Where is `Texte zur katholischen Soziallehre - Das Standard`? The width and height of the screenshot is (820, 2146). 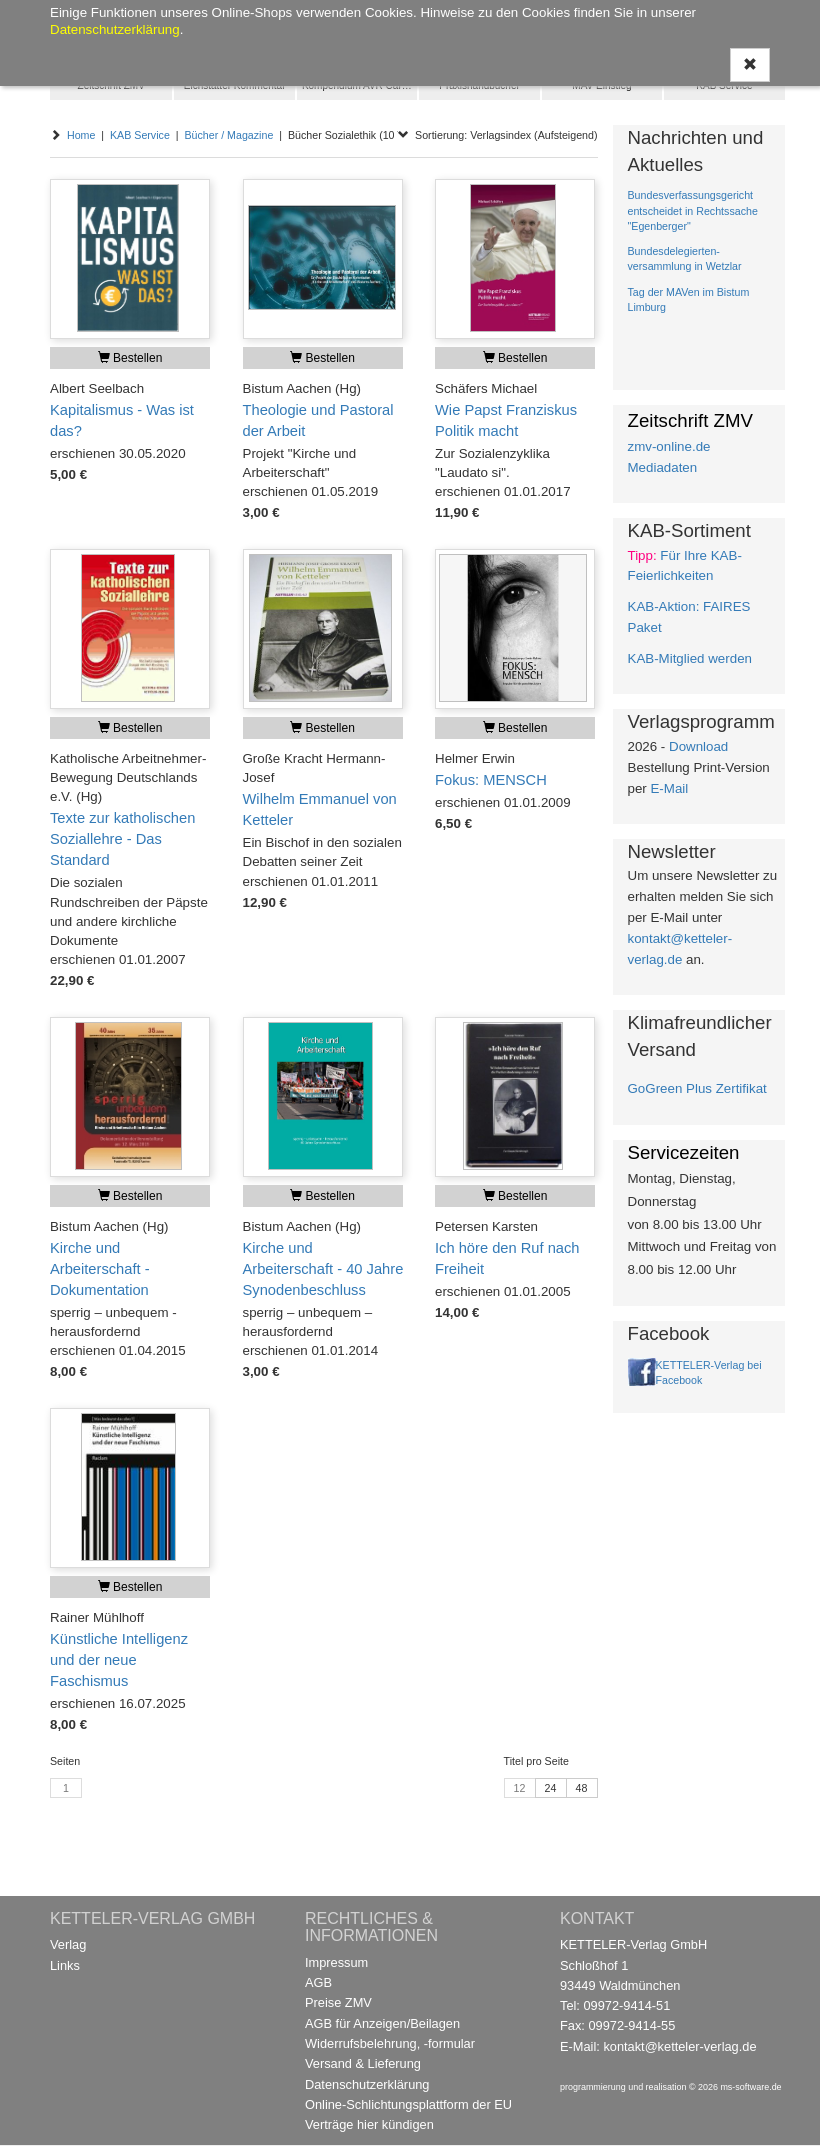
Texte zur katholischen Soziallehre - Das Standard is located at coordinates (122, 839).